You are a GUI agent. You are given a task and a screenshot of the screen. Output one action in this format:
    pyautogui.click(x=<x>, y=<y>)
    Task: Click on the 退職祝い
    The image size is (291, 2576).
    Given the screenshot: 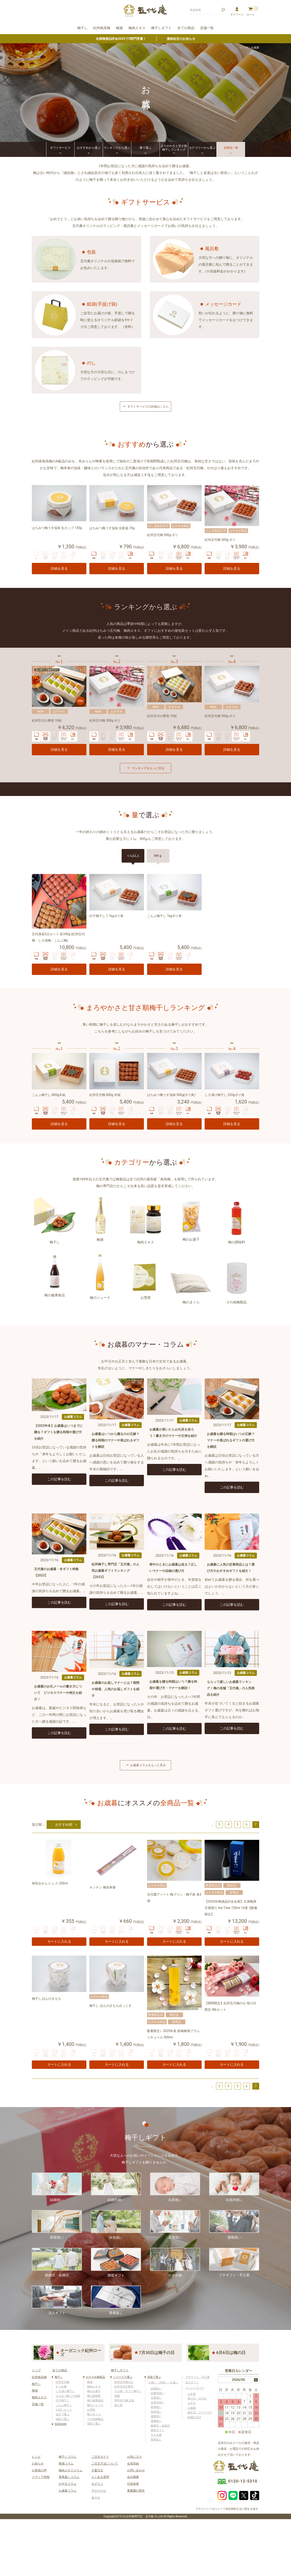 What is the action you would take?
    pyautogui.click(x=156, y=2429)
    